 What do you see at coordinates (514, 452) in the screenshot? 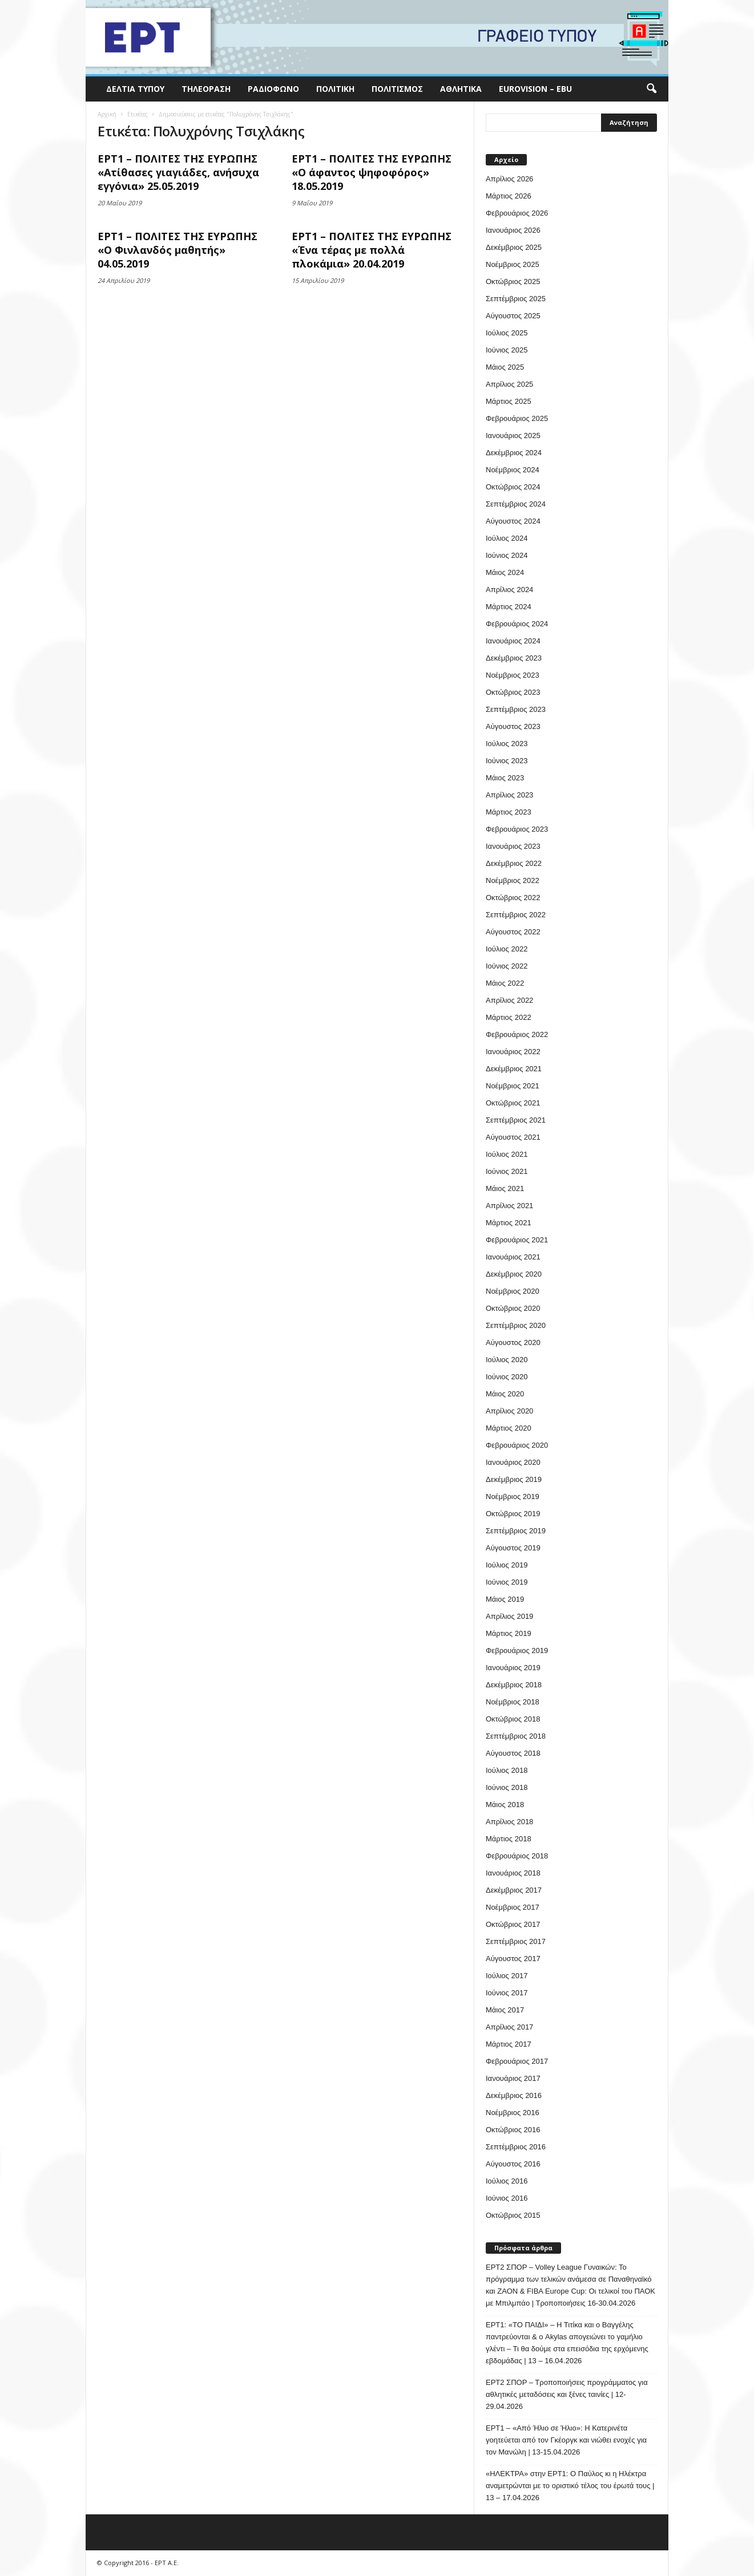
I see `Δεκέμβριος 2024` at bounding box center [514, 452].